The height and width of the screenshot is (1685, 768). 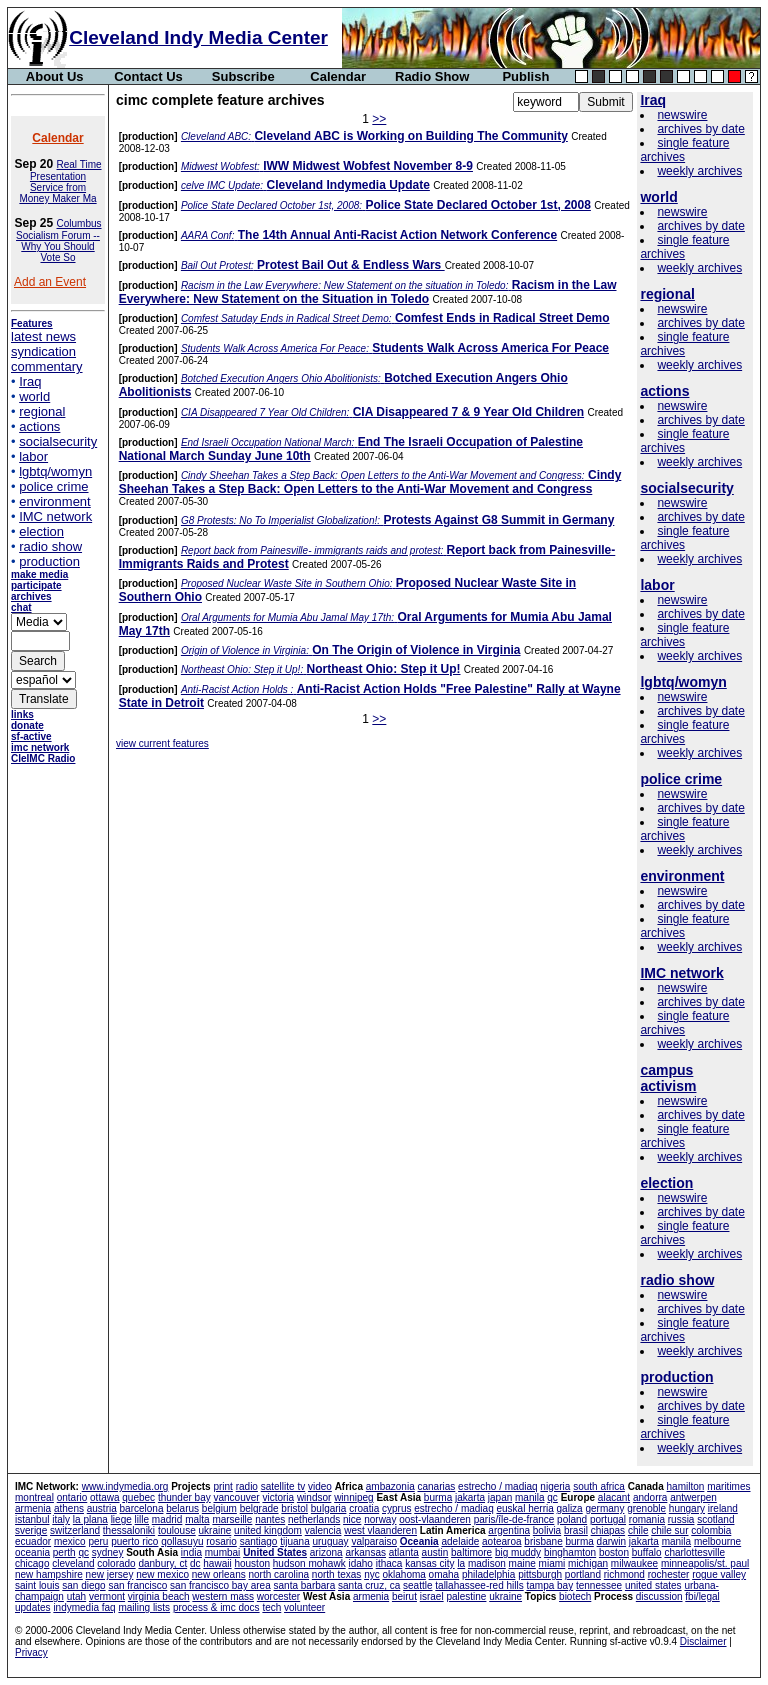 What do you see at coordinates (237, 1497) in the screenshot?
I see `vancouver` at bounding box center [237, 1497].